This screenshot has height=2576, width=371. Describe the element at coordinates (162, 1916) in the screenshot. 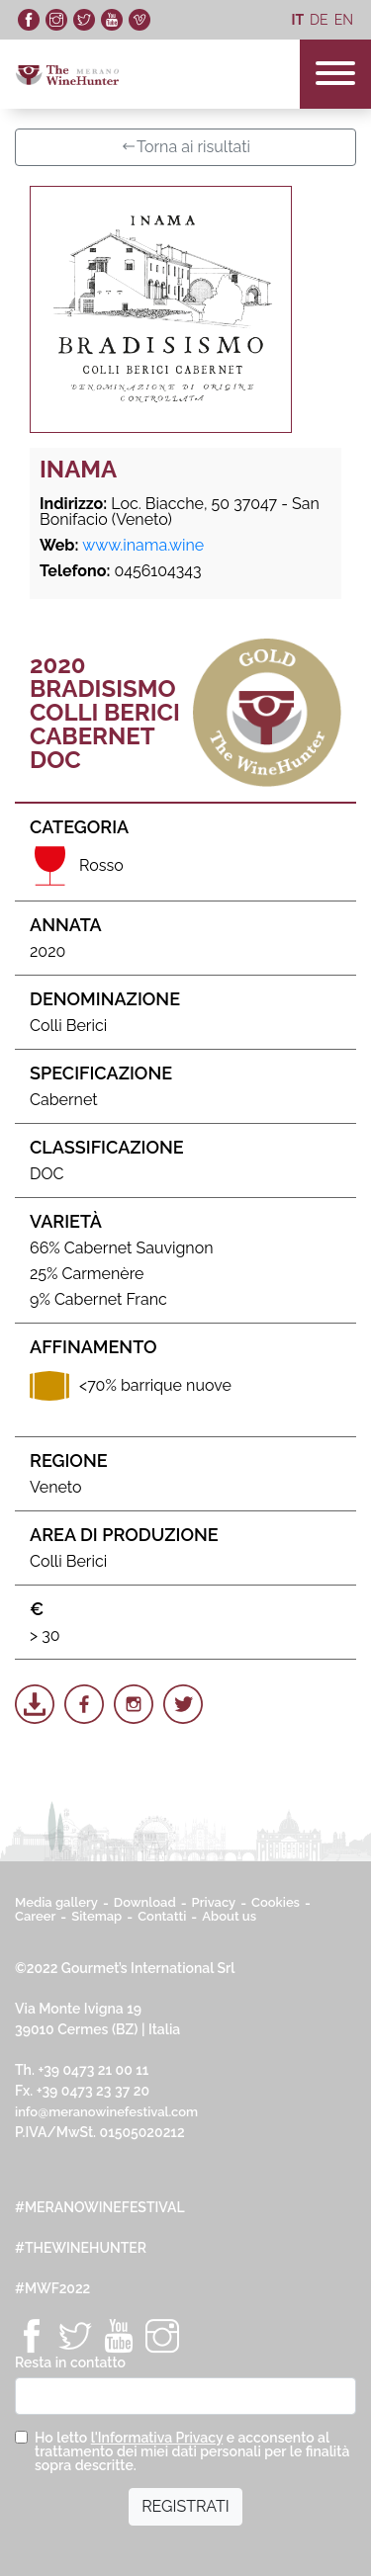

I see `Contatti` at that location.